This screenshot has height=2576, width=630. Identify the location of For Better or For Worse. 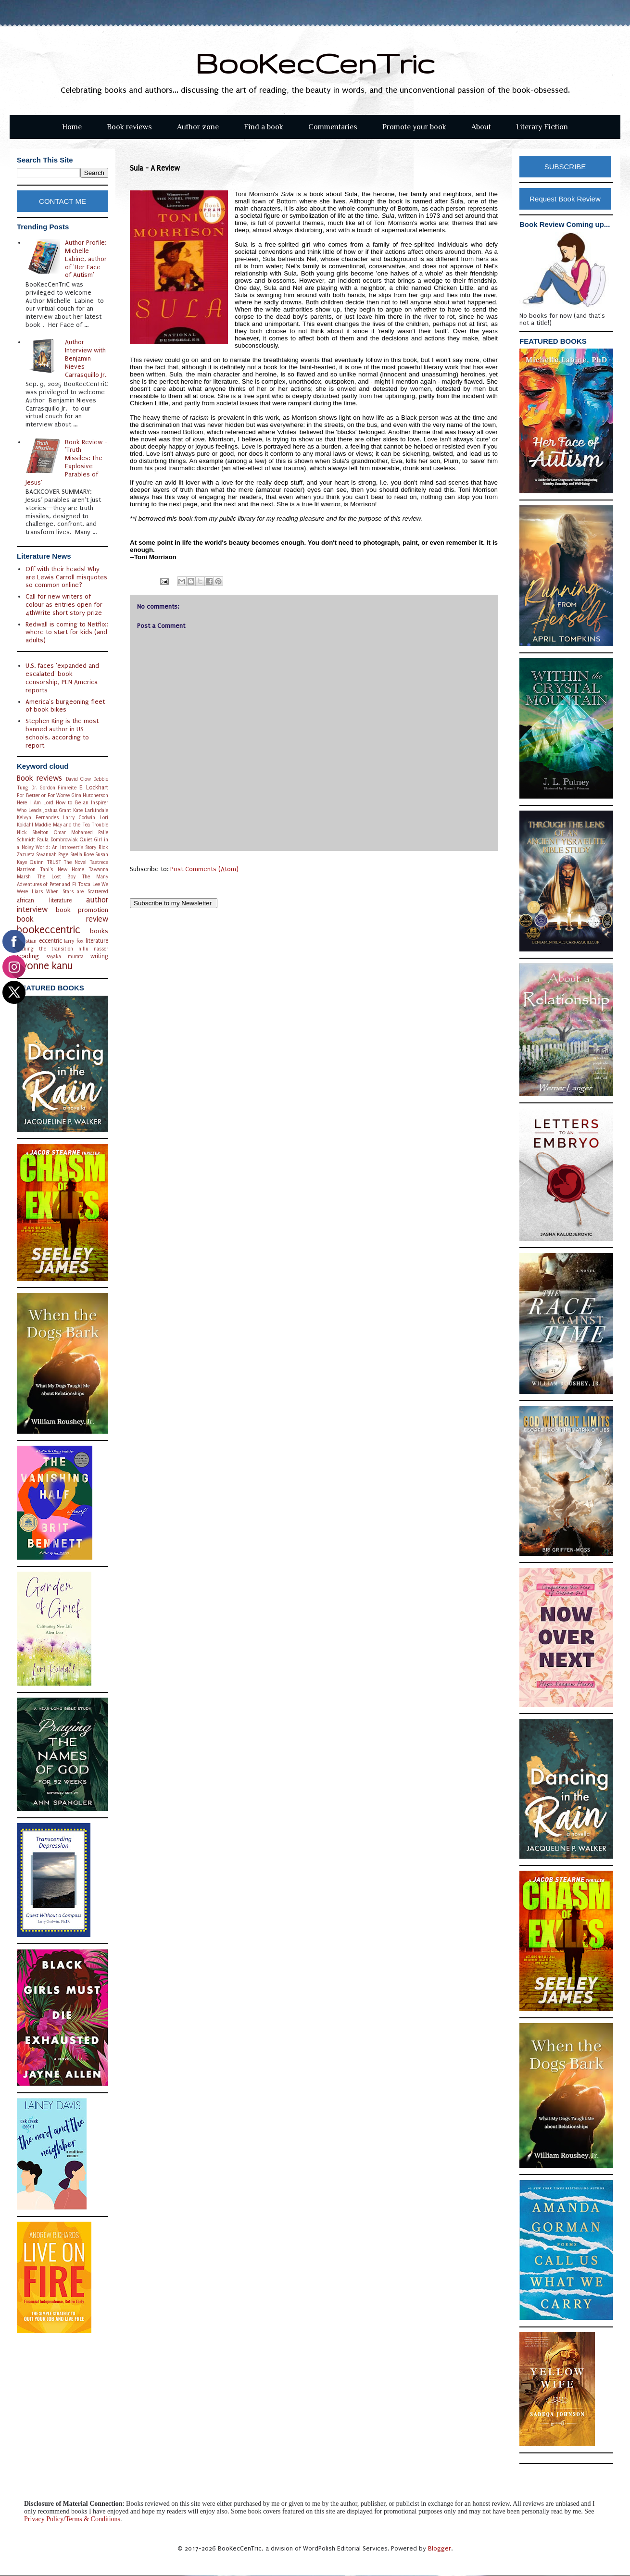
(43, 795).